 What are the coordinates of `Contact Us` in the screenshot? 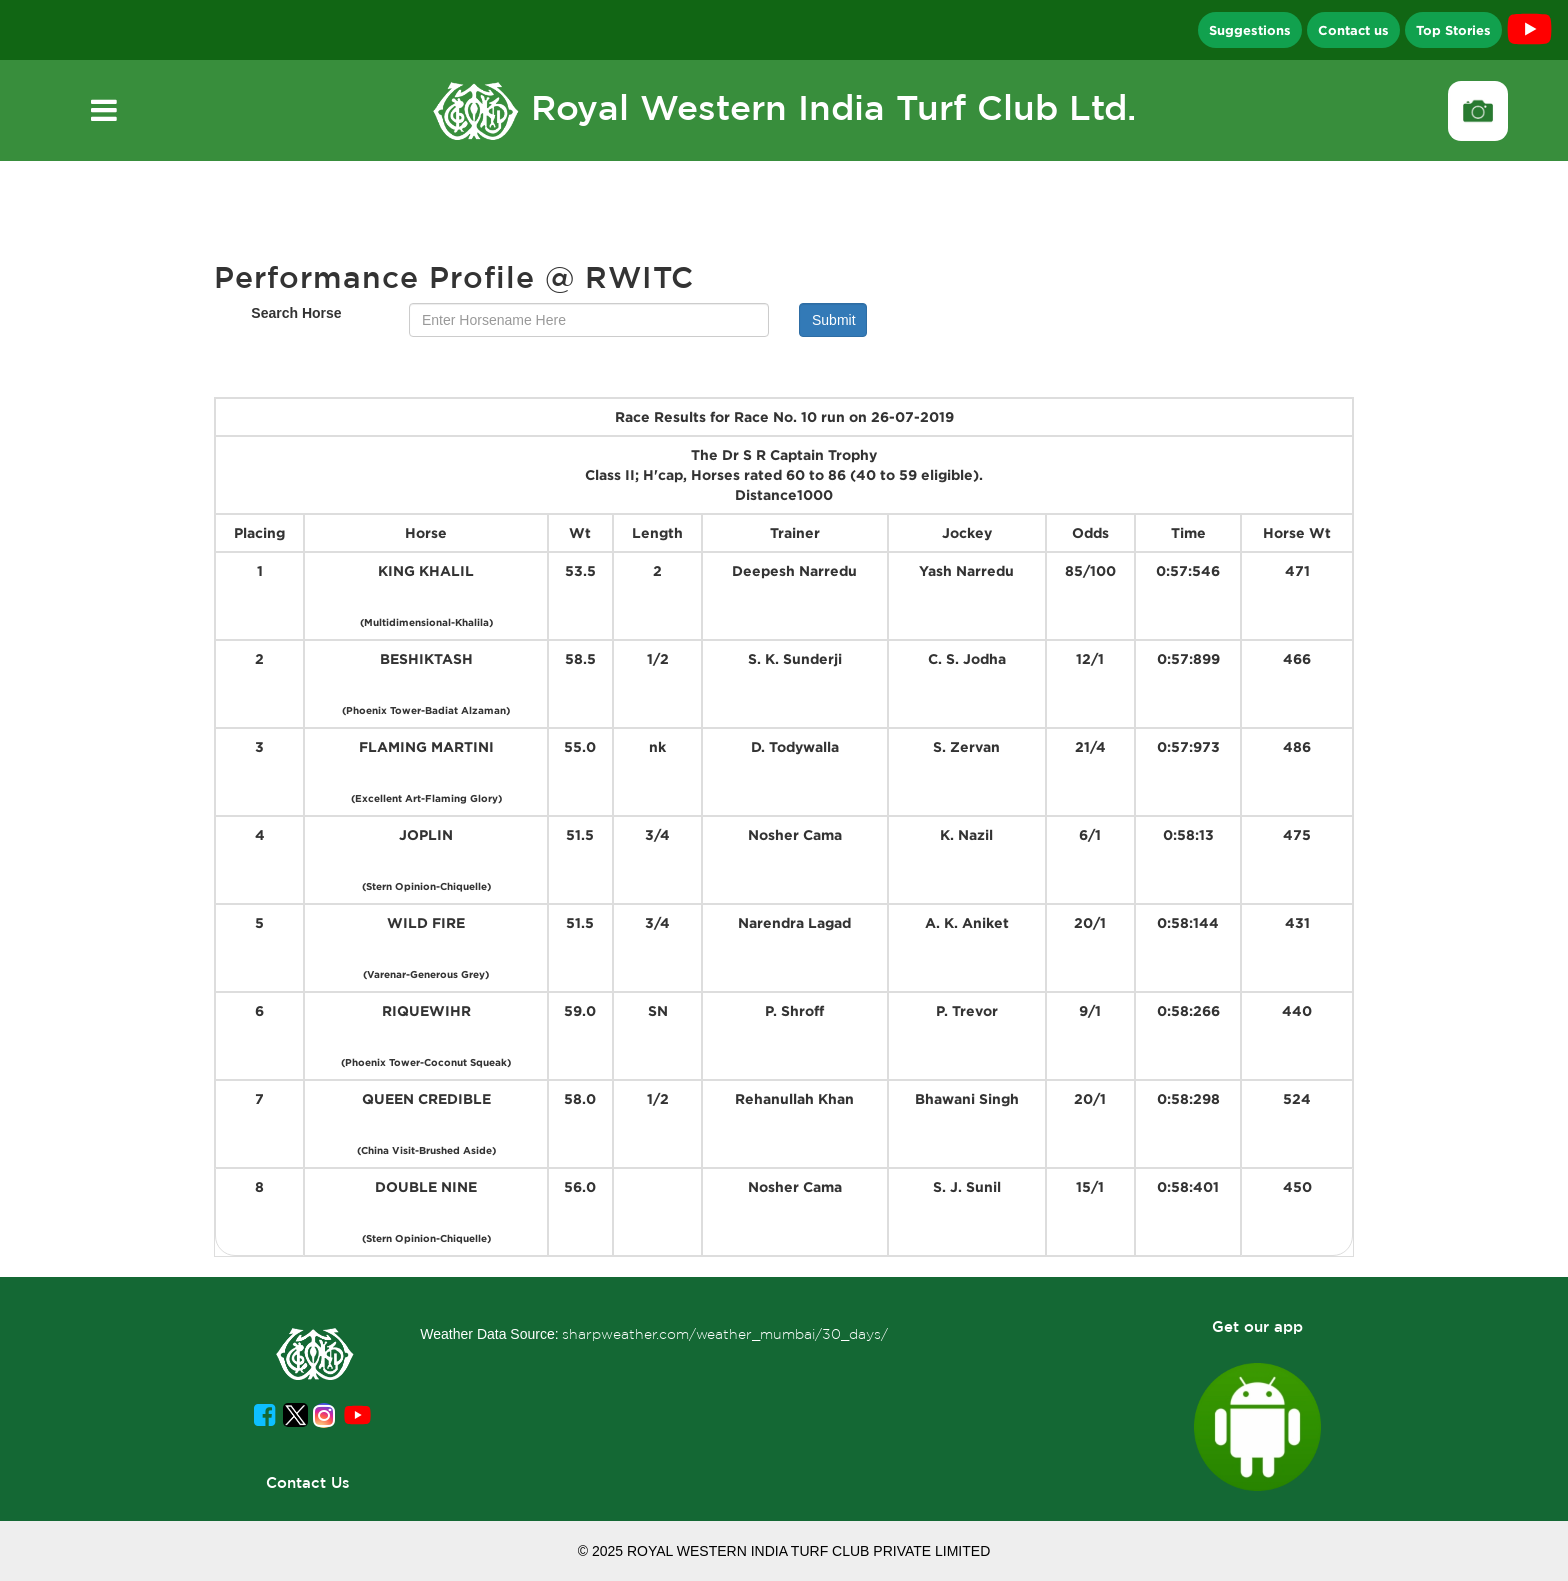 It's located at (308, 1482).